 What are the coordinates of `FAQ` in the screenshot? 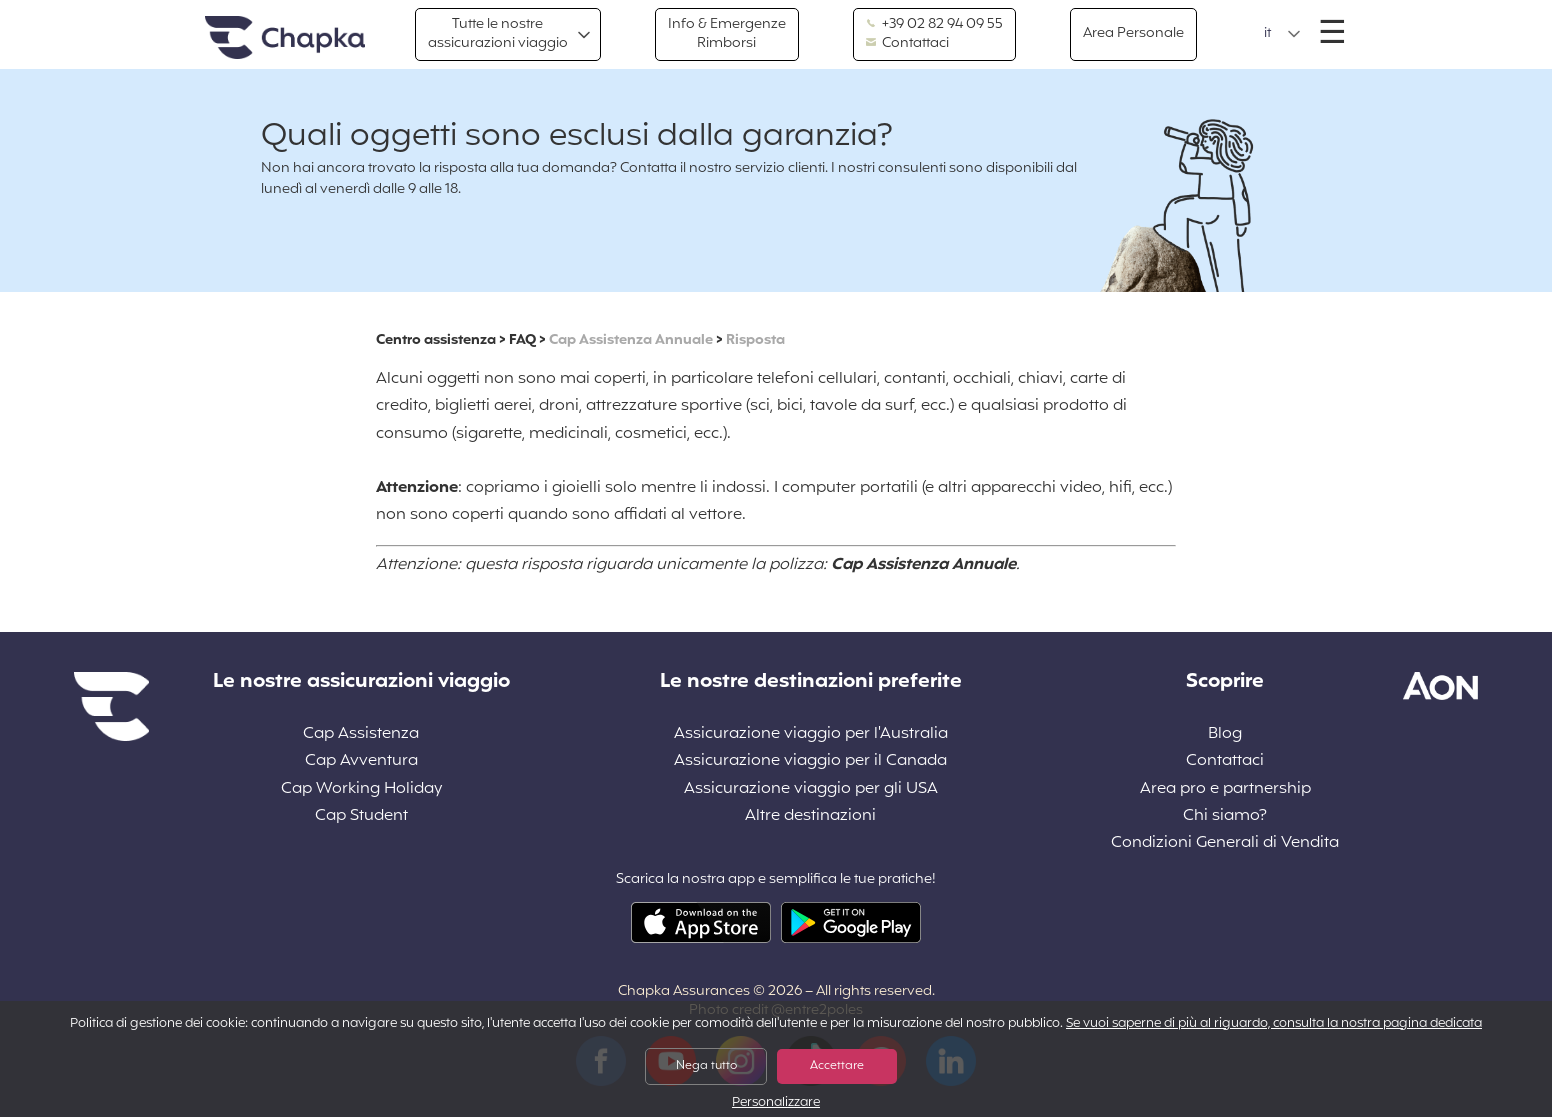 It's located at (522, 340).